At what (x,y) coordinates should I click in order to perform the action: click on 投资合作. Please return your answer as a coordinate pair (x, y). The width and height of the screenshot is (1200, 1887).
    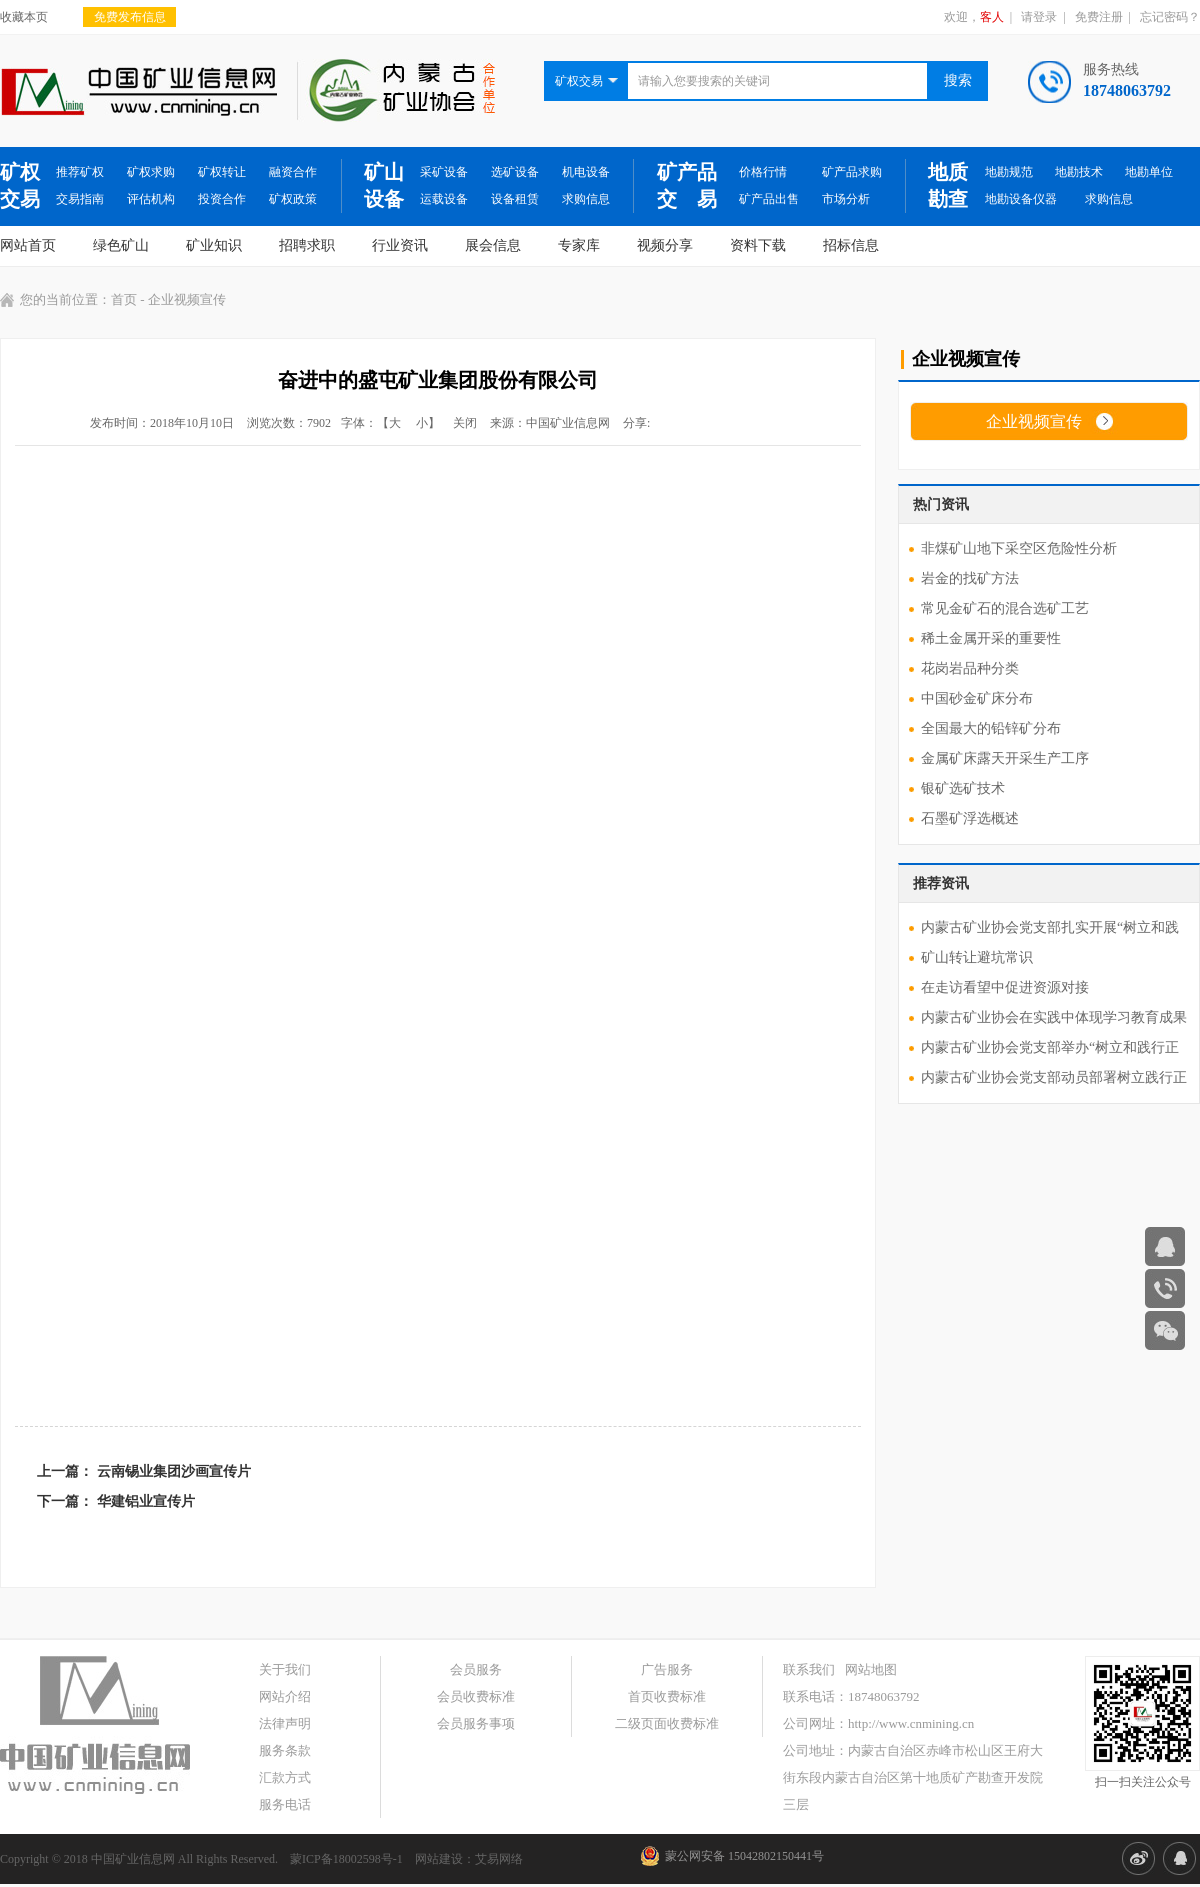
    Looking at the image, I should click on (222, 199).